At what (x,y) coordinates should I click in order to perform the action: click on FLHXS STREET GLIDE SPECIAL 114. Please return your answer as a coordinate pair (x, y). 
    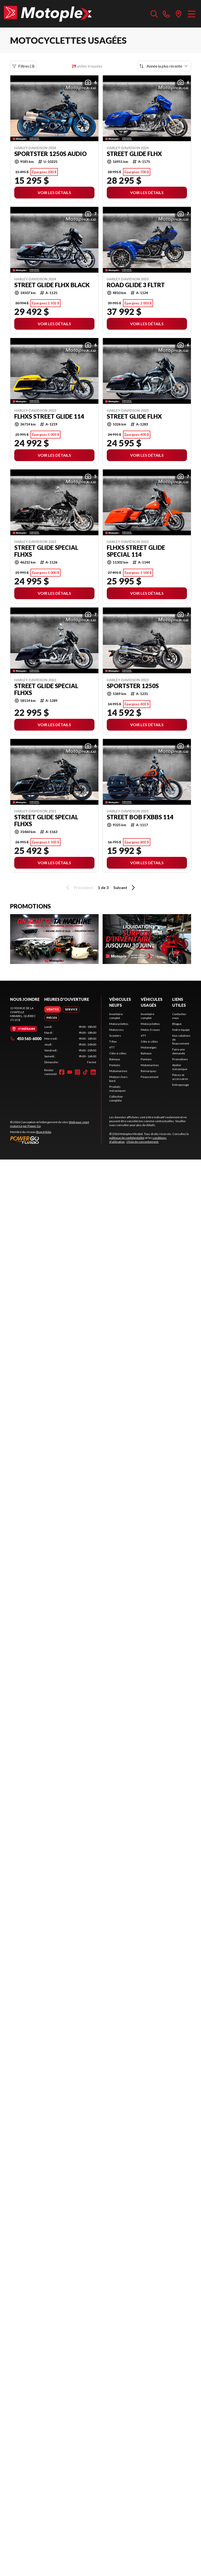
    Looking at the image, I should click on (136, 551).